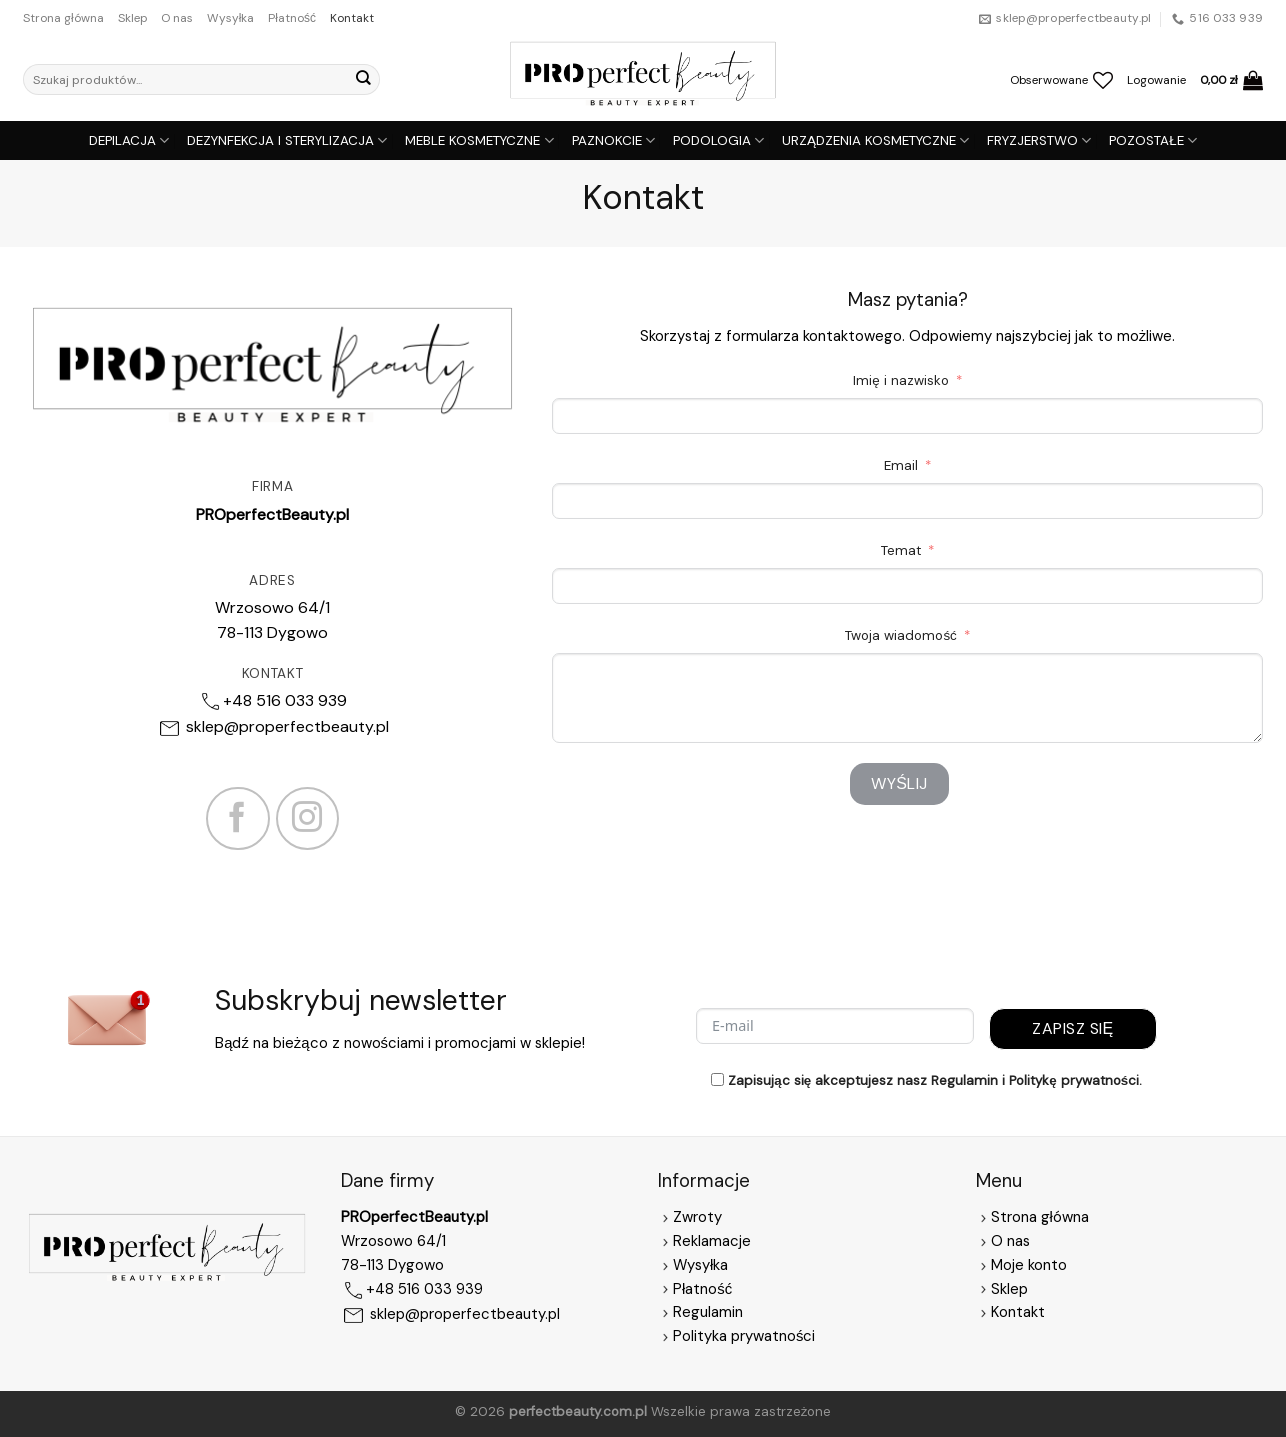  Describe the element at coordinates (285, 700) in the screenshot. I see `+48 516 033 939` at that location.